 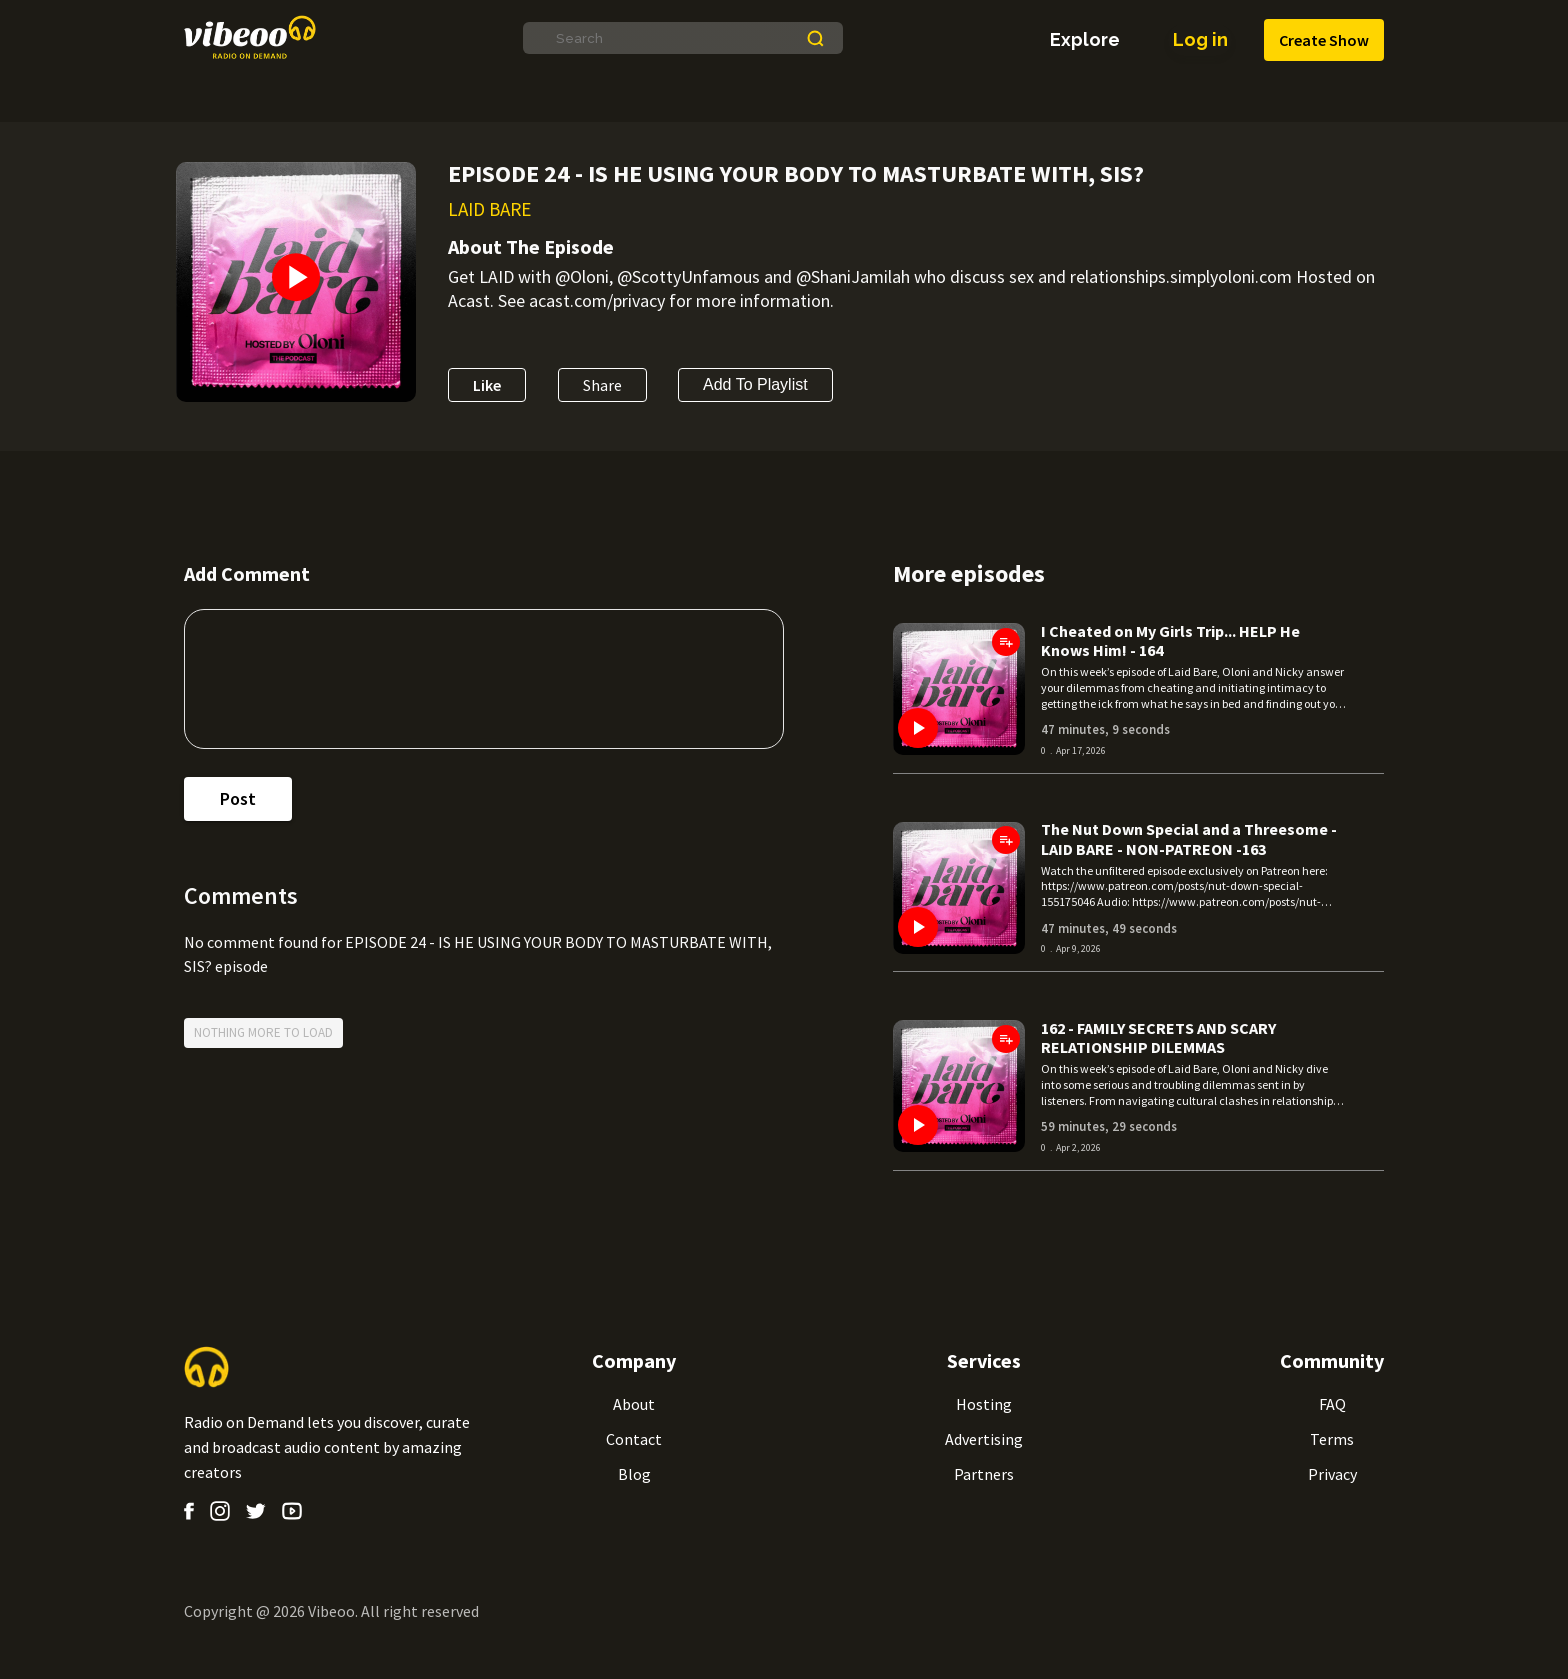 What do you see at coordinates (984, 1439) in the screenshot?
I see `Advertising` at bounding box center [984, 1439].